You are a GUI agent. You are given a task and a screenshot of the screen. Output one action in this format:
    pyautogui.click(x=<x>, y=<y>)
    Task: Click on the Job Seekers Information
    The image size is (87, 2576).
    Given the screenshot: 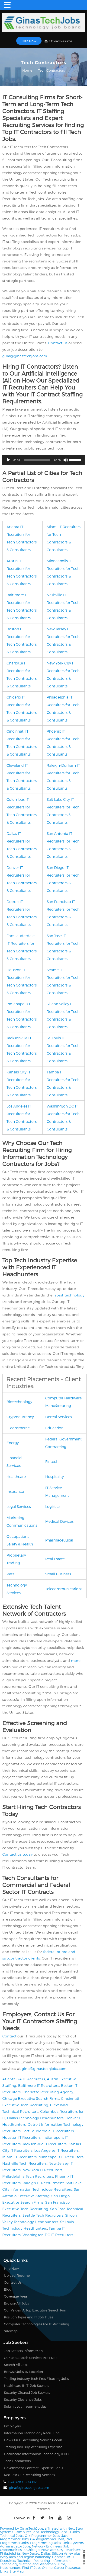 What is the action you would take?
    pyautogui.click(x=23, y=2351)
    